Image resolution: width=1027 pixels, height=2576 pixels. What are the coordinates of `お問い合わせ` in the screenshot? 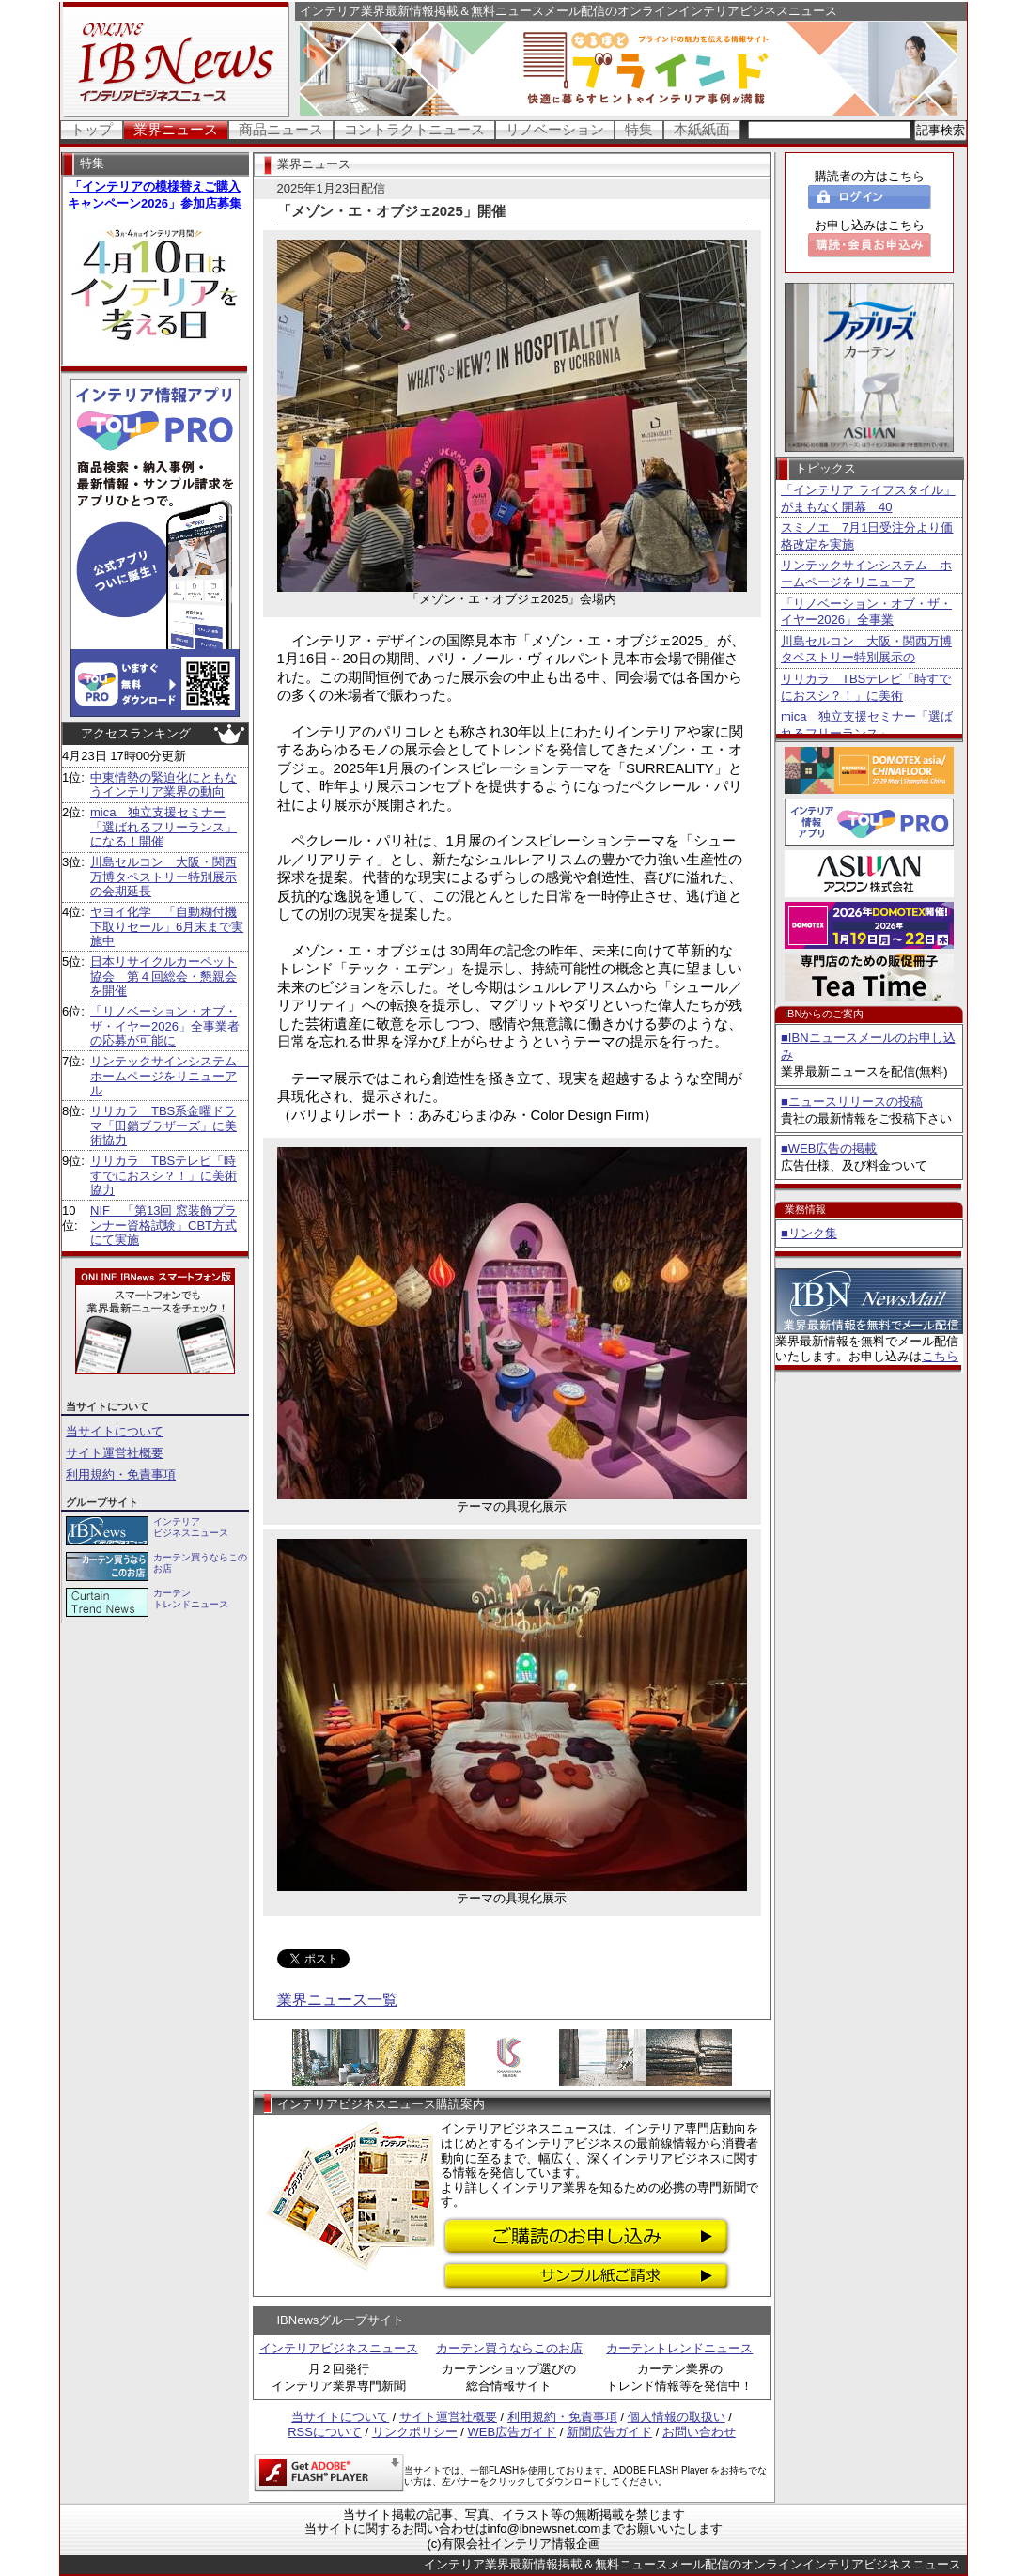 It's located at (699, 2432).